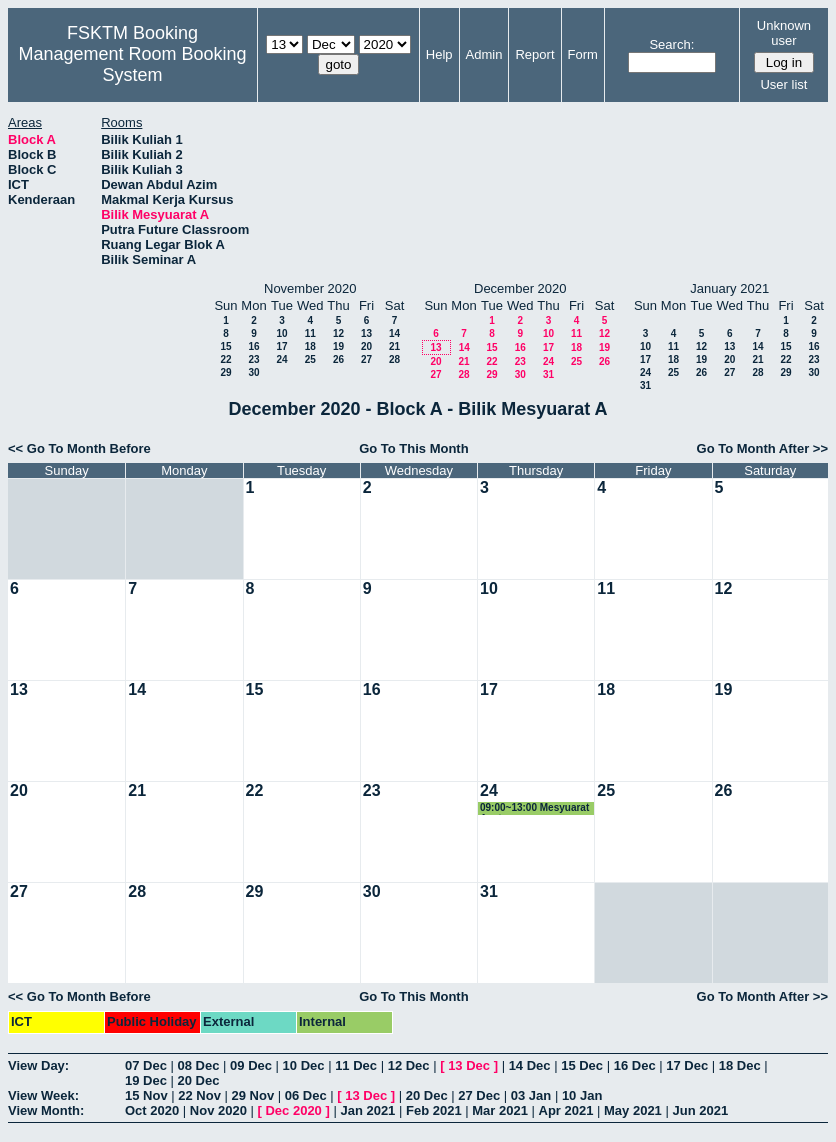 This screenshot has width=836, height=1142. Describe the element at coordinates (583, 54) in the screenshot. I see `Form` at that location.